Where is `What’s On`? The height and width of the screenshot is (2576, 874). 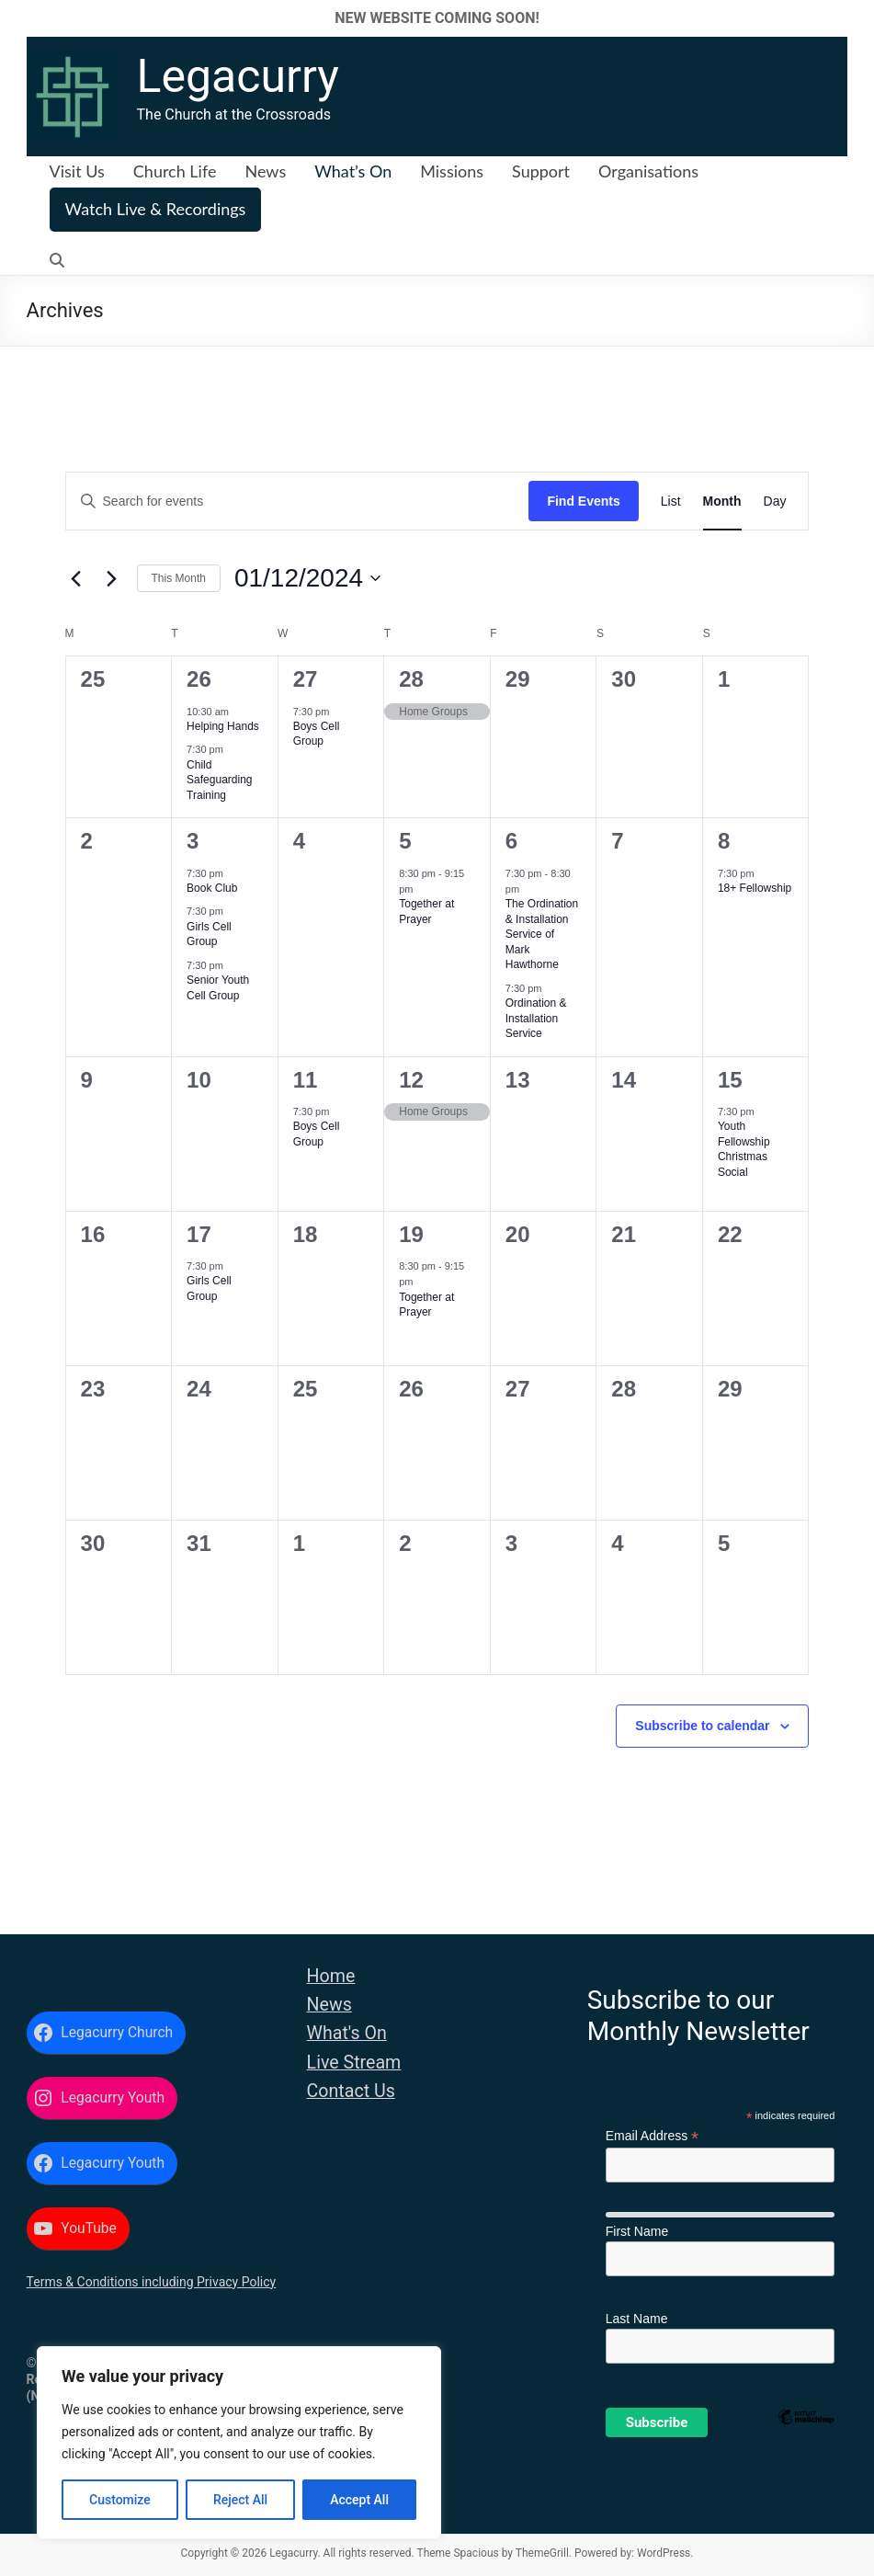 What’s On is located at coordinates (353, 171).